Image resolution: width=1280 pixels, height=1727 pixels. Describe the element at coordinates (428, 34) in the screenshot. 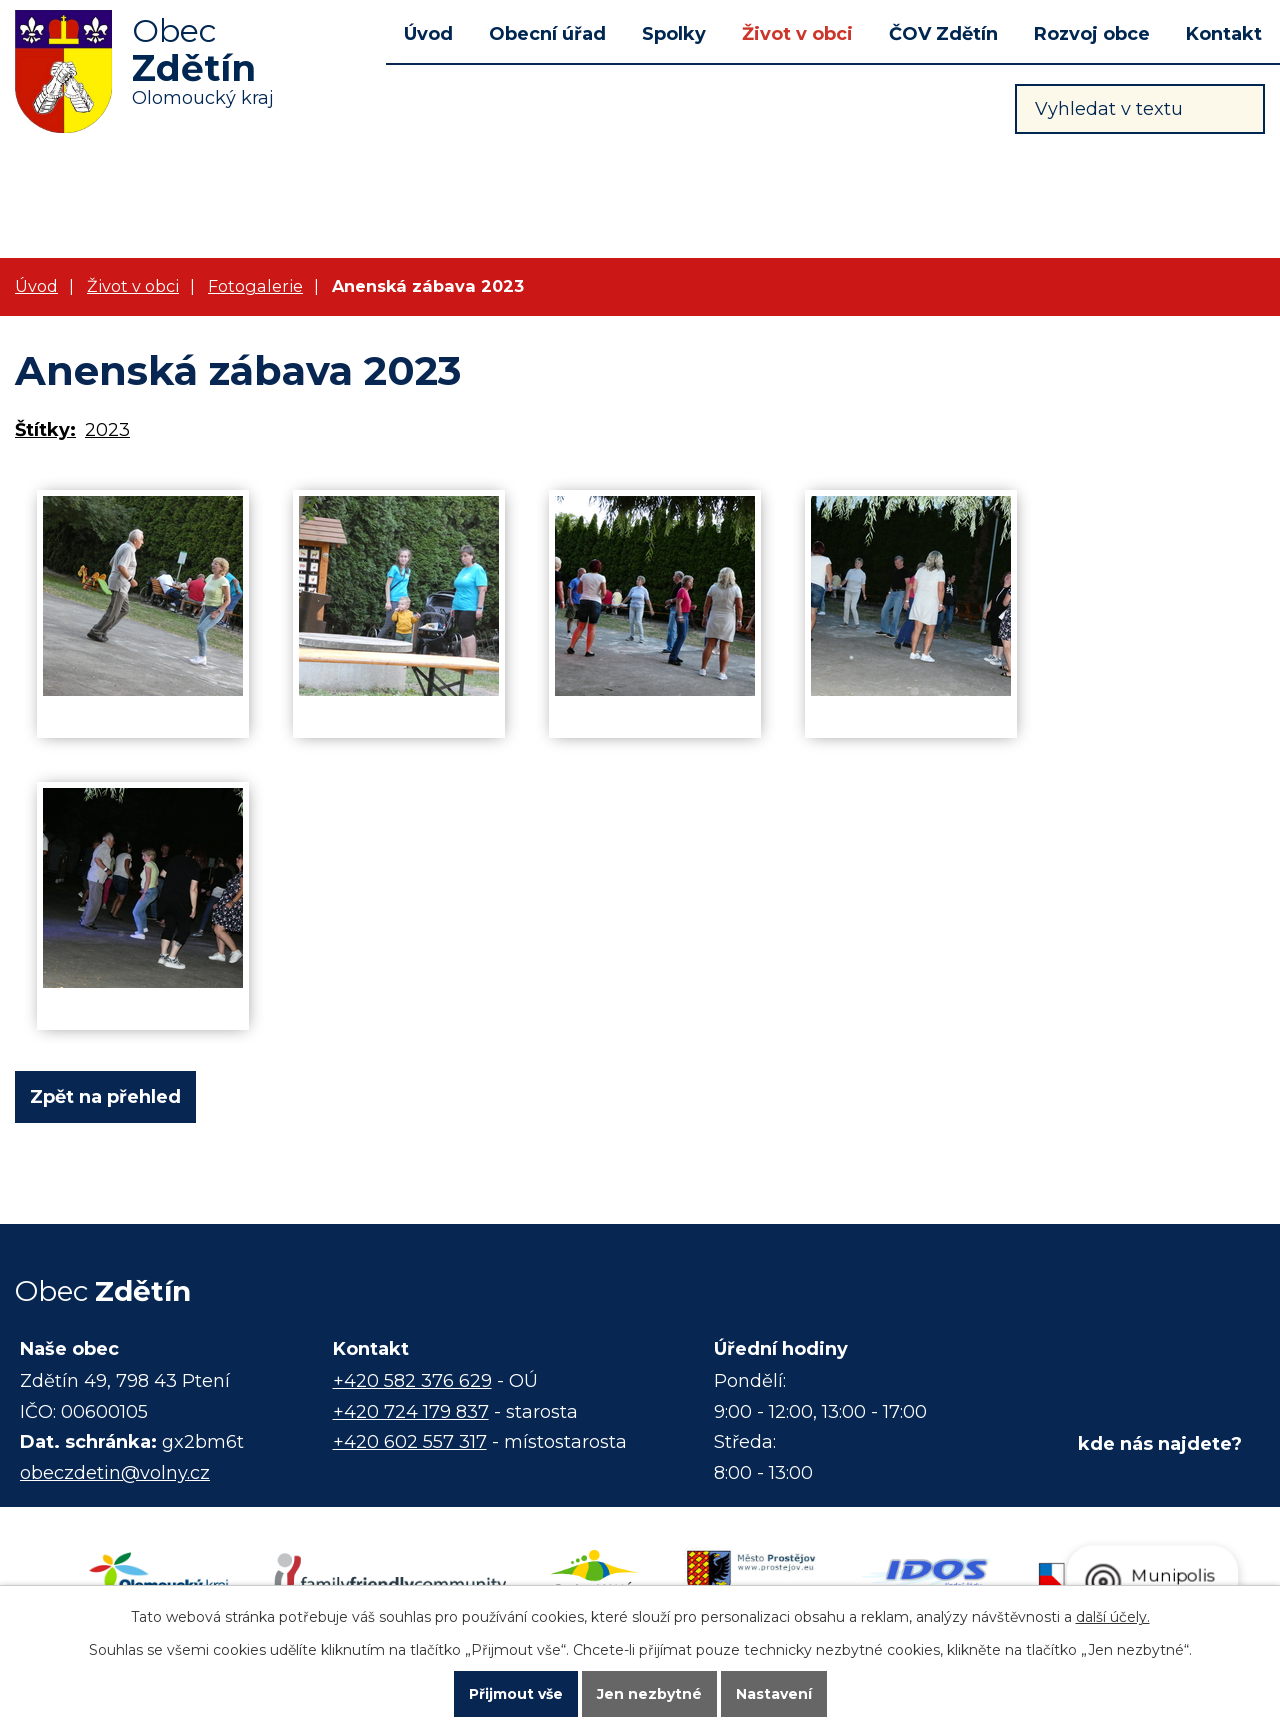

I see `Úvod` at that location.